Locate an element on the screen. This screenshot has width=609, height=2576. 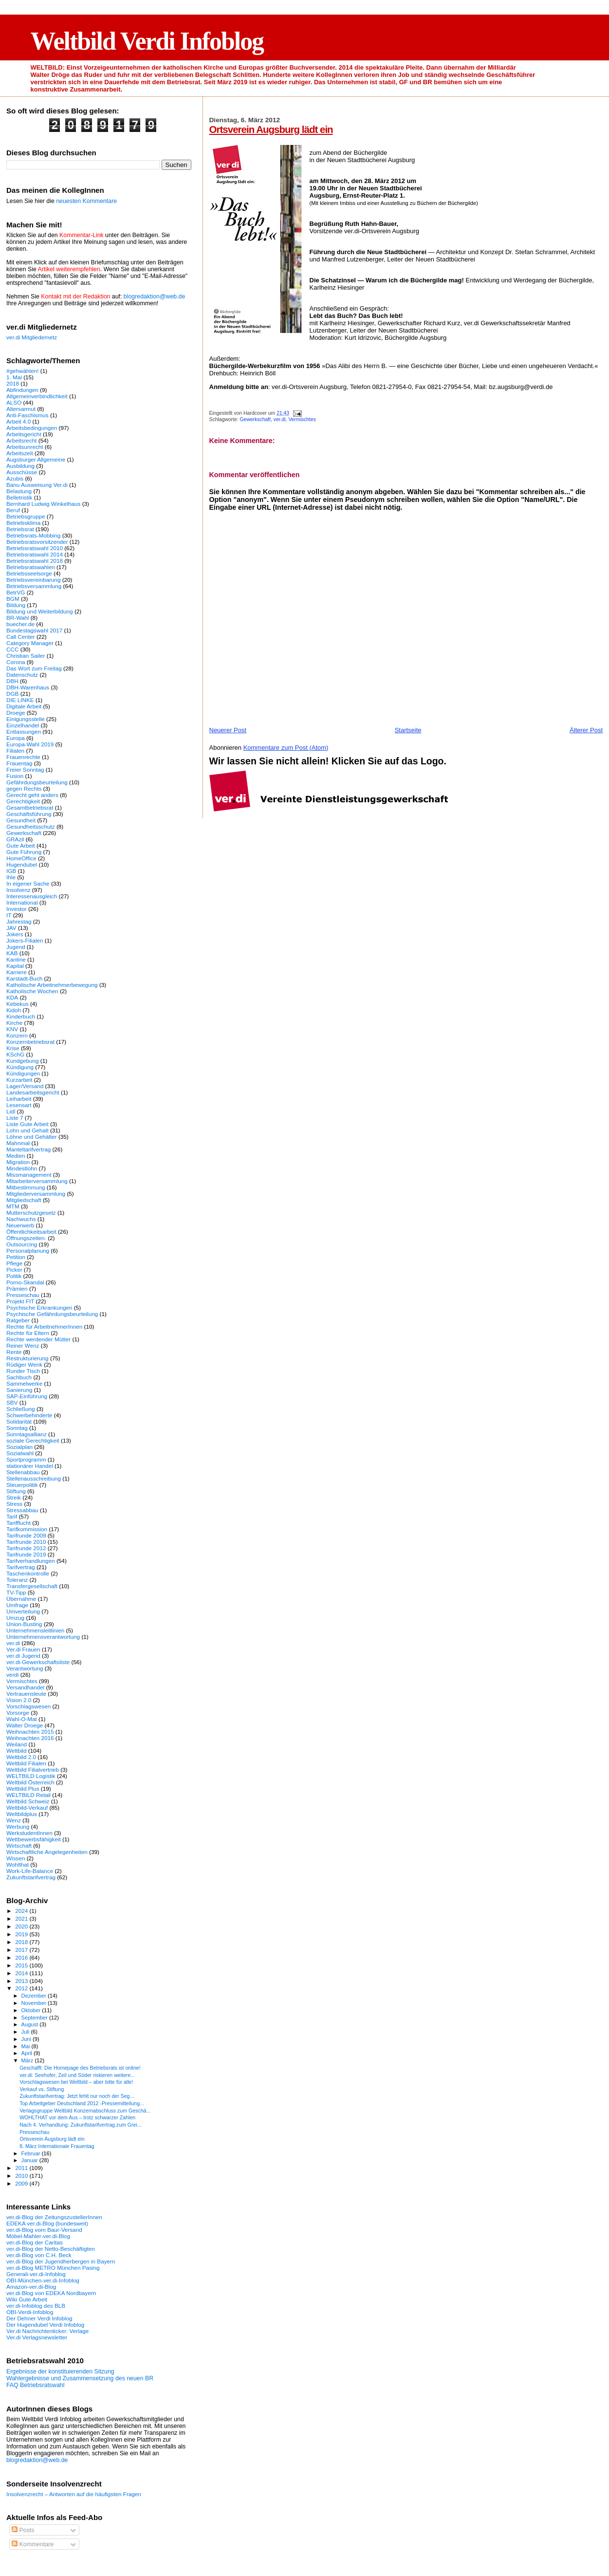
Weltbild Verdi Infoblog is located at coordinates (147, 41).